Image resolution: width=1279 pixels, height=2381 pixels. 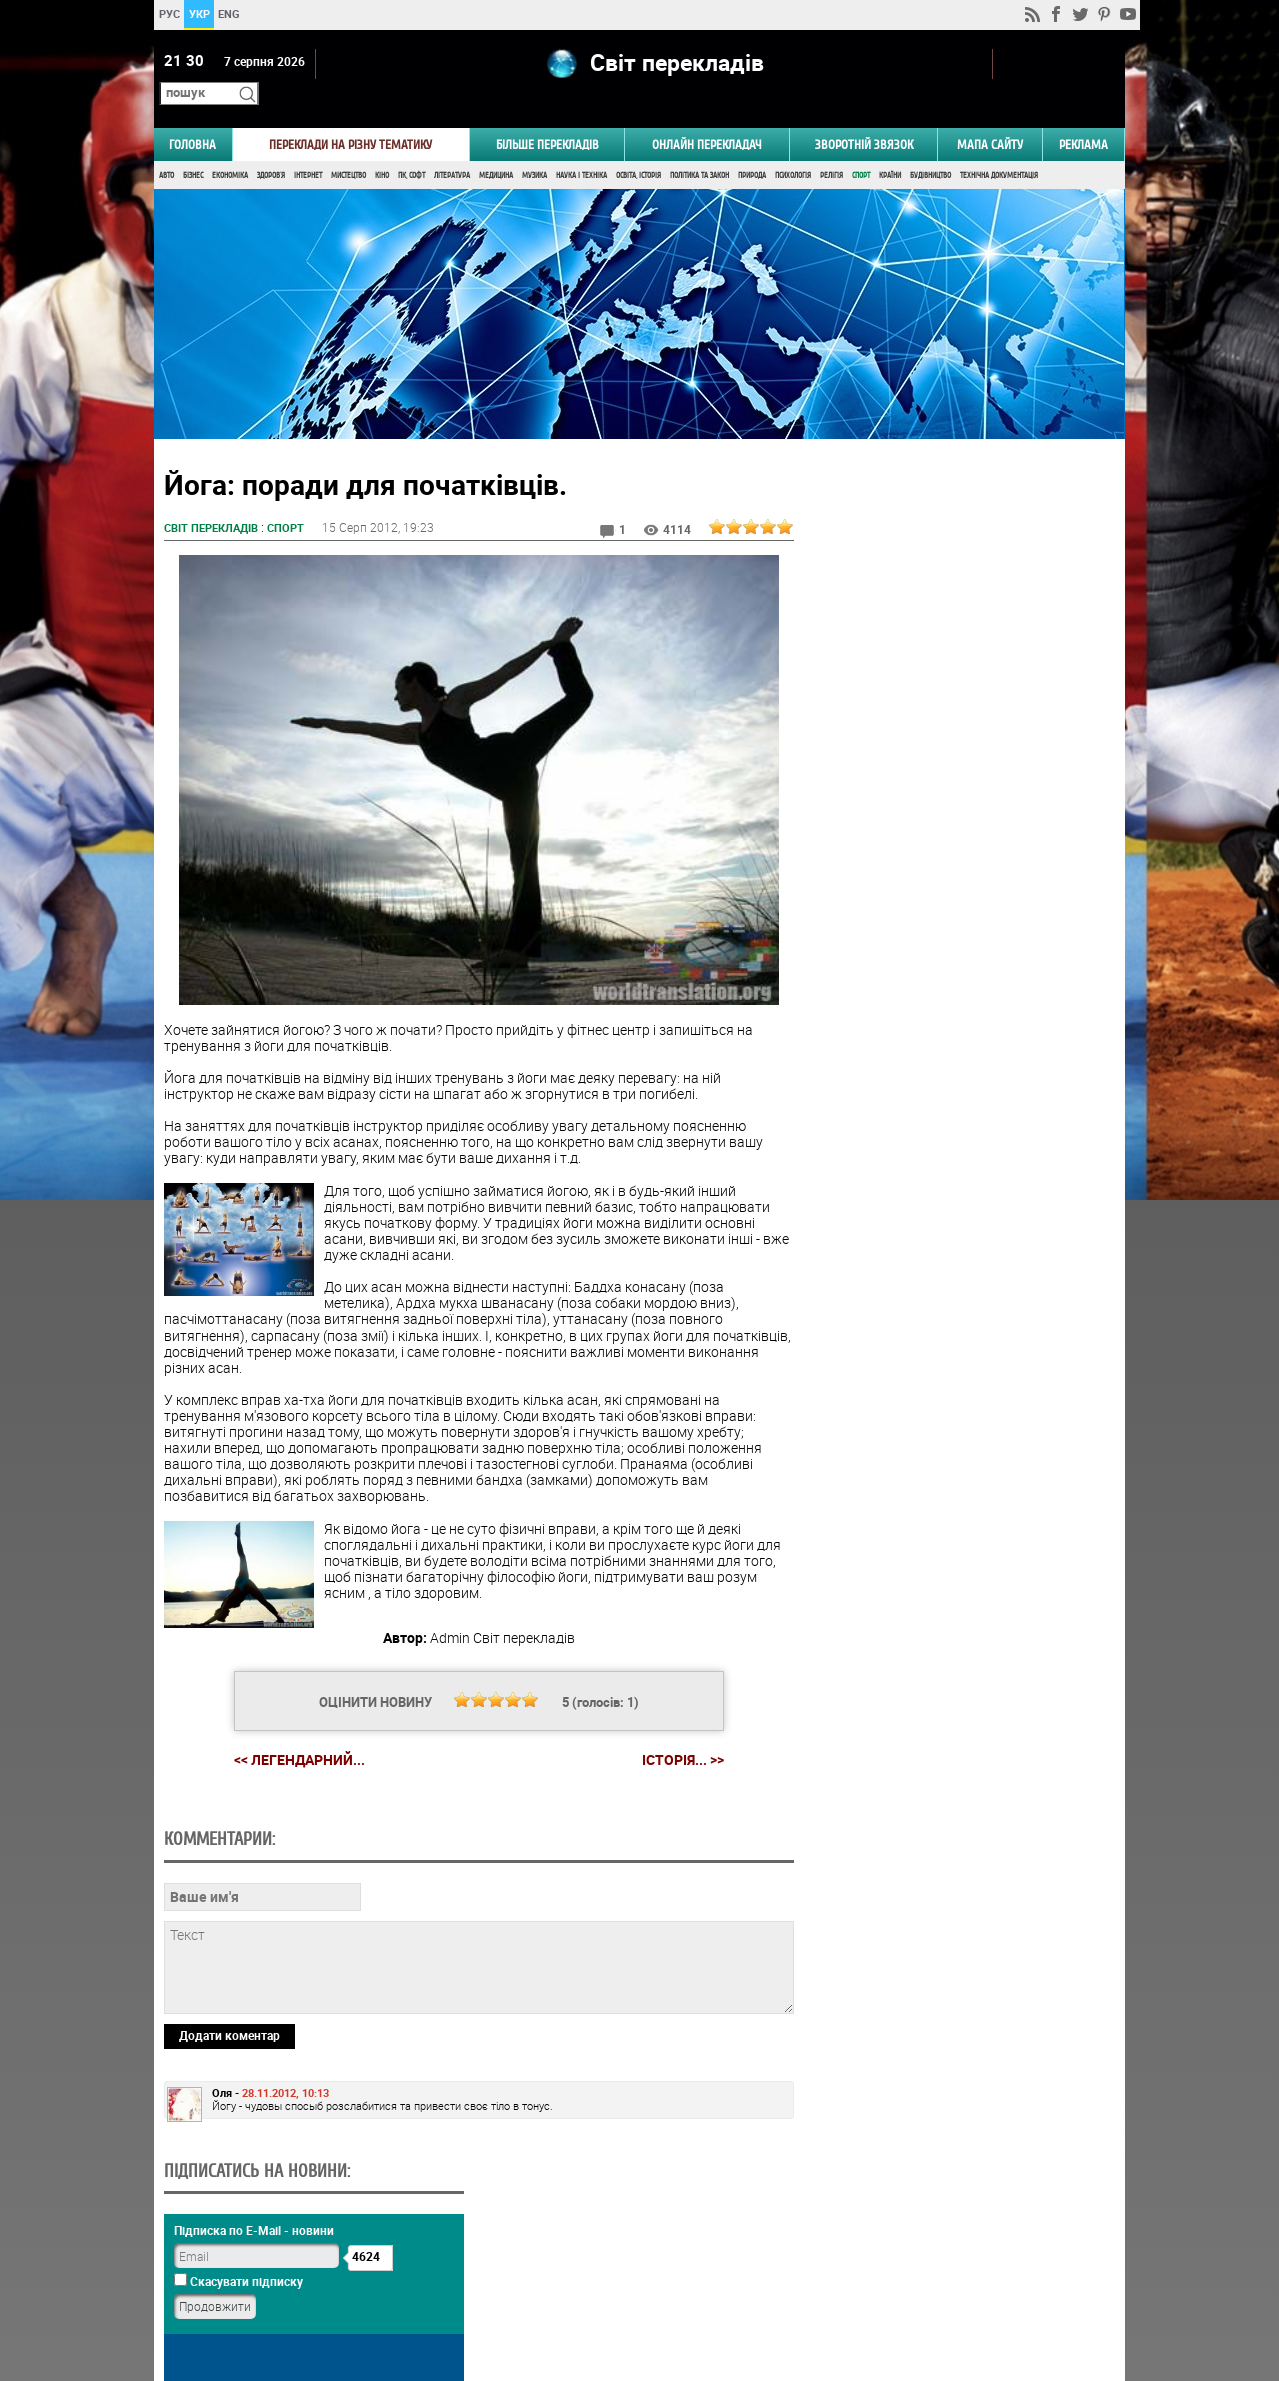 I want to click on Голосувати, so click(x=955, y=1328).